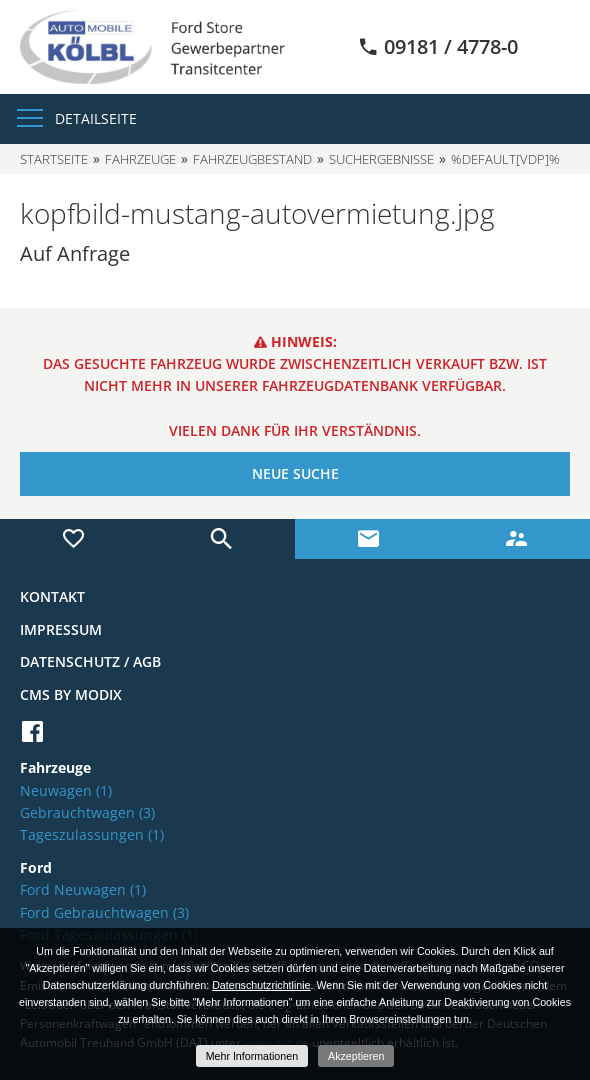 The height and width of the screenshot is (1080, 590). What do you see at coordinates (87, 812) in the screenshot?
I see `Gebrauchtwagen` at bounding box center [87, 812].